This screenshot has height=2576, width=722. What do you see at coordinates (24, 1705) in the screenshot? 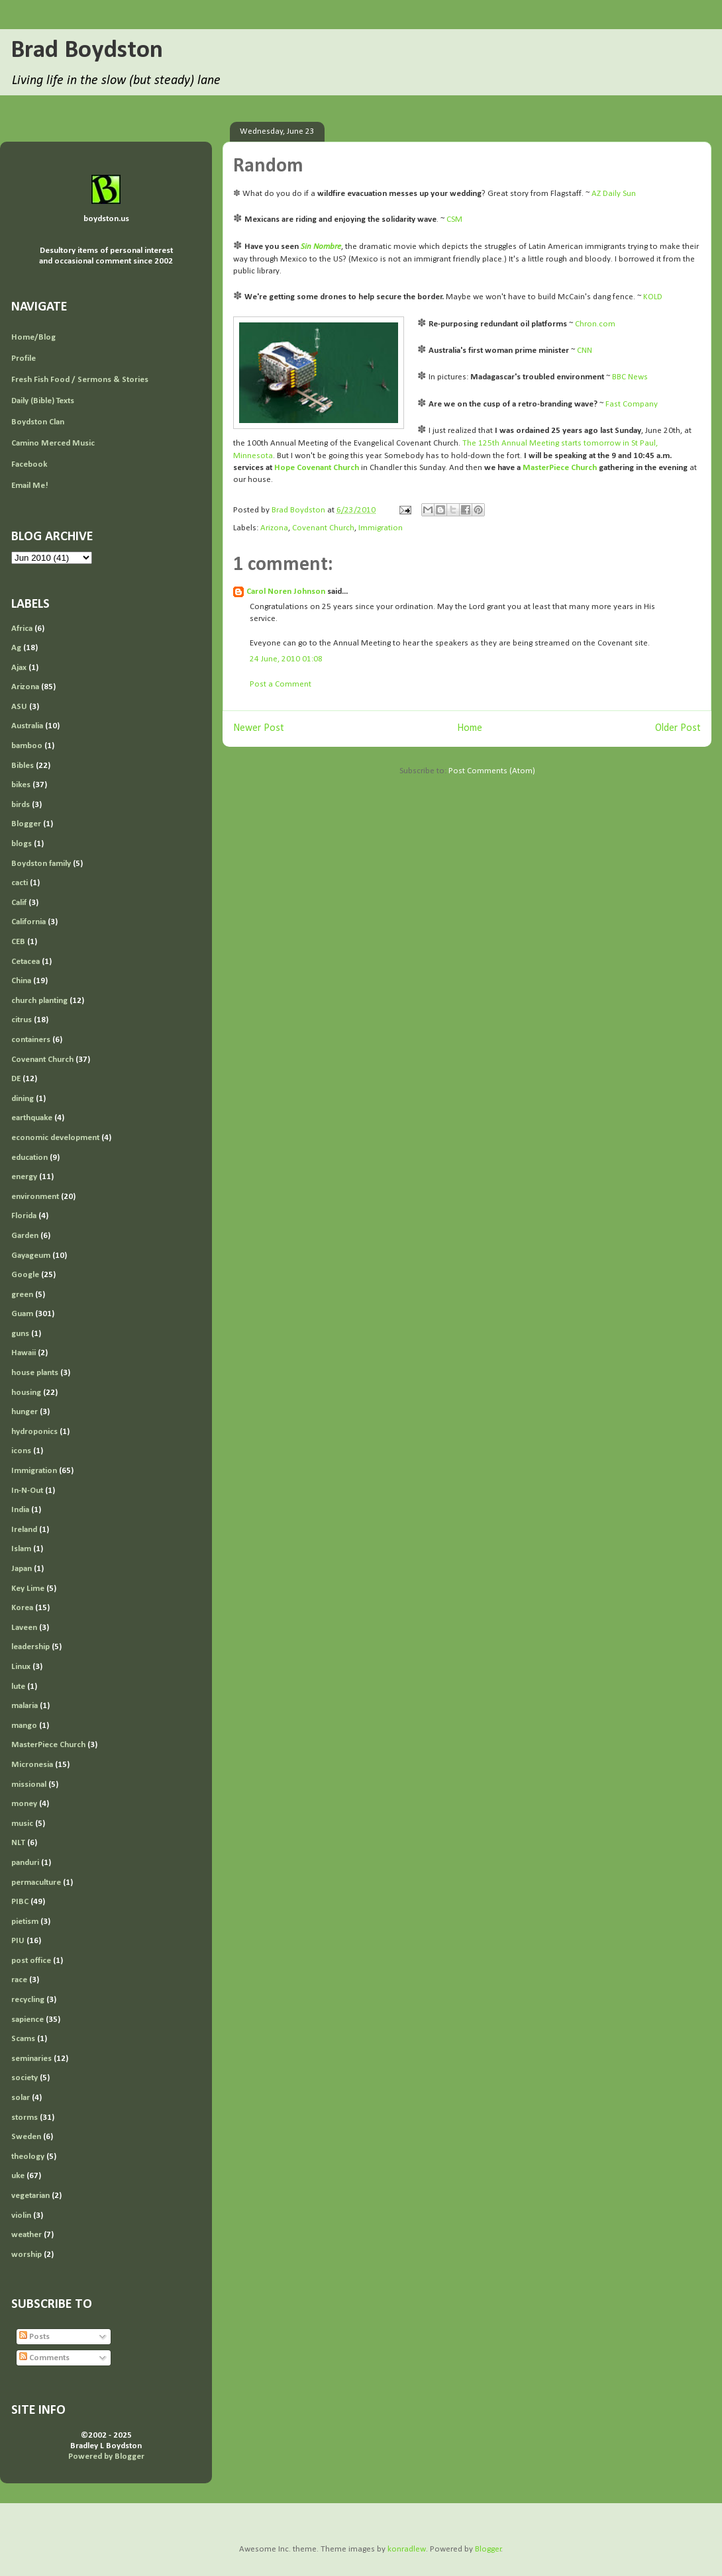
I see `malaria` at bounding box center [24, 1705].